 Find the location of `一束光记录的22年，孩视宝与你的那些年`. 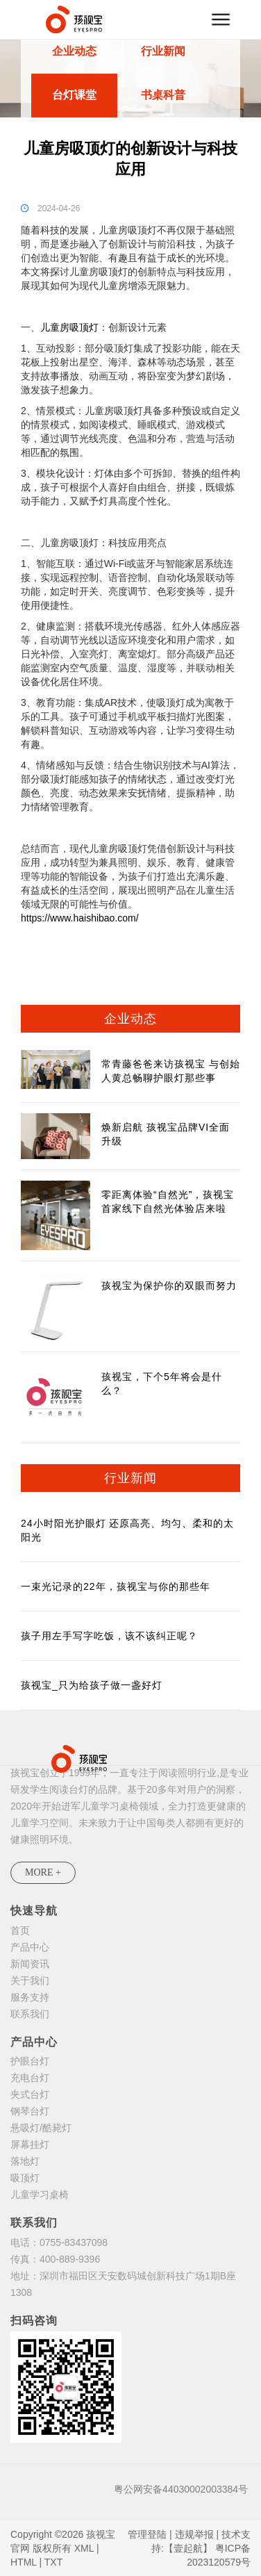

一束光记录的22年，孩视宝与你的那些年 is located at coordinates (115, 1586).